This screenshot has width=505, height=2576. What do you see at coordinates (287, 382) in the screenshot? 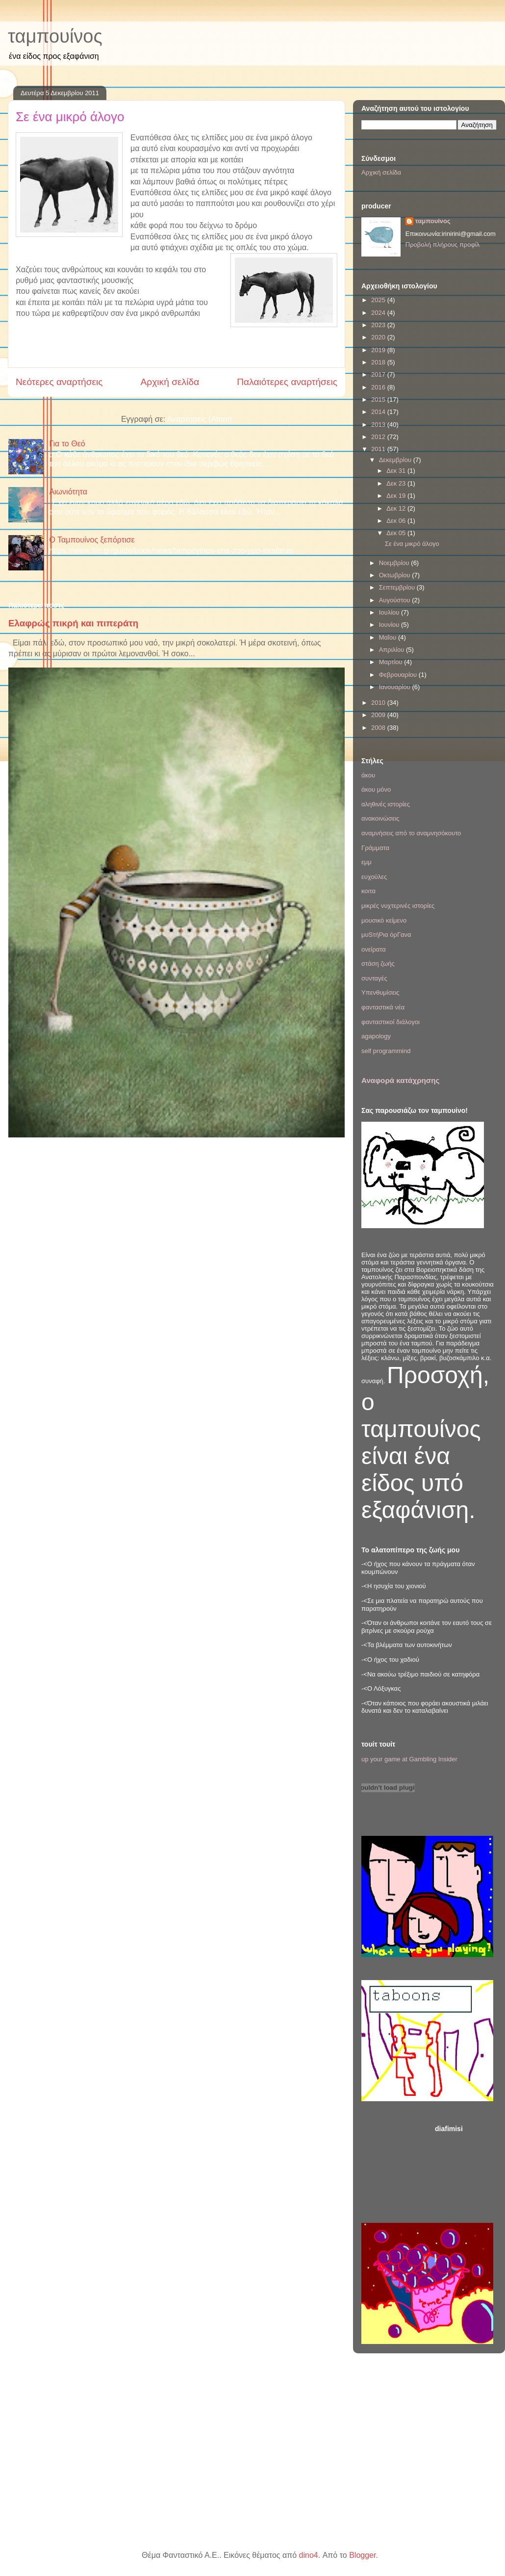
I see `Παλαιότερες αναρτήσεις` at bounding box center [287, 382].